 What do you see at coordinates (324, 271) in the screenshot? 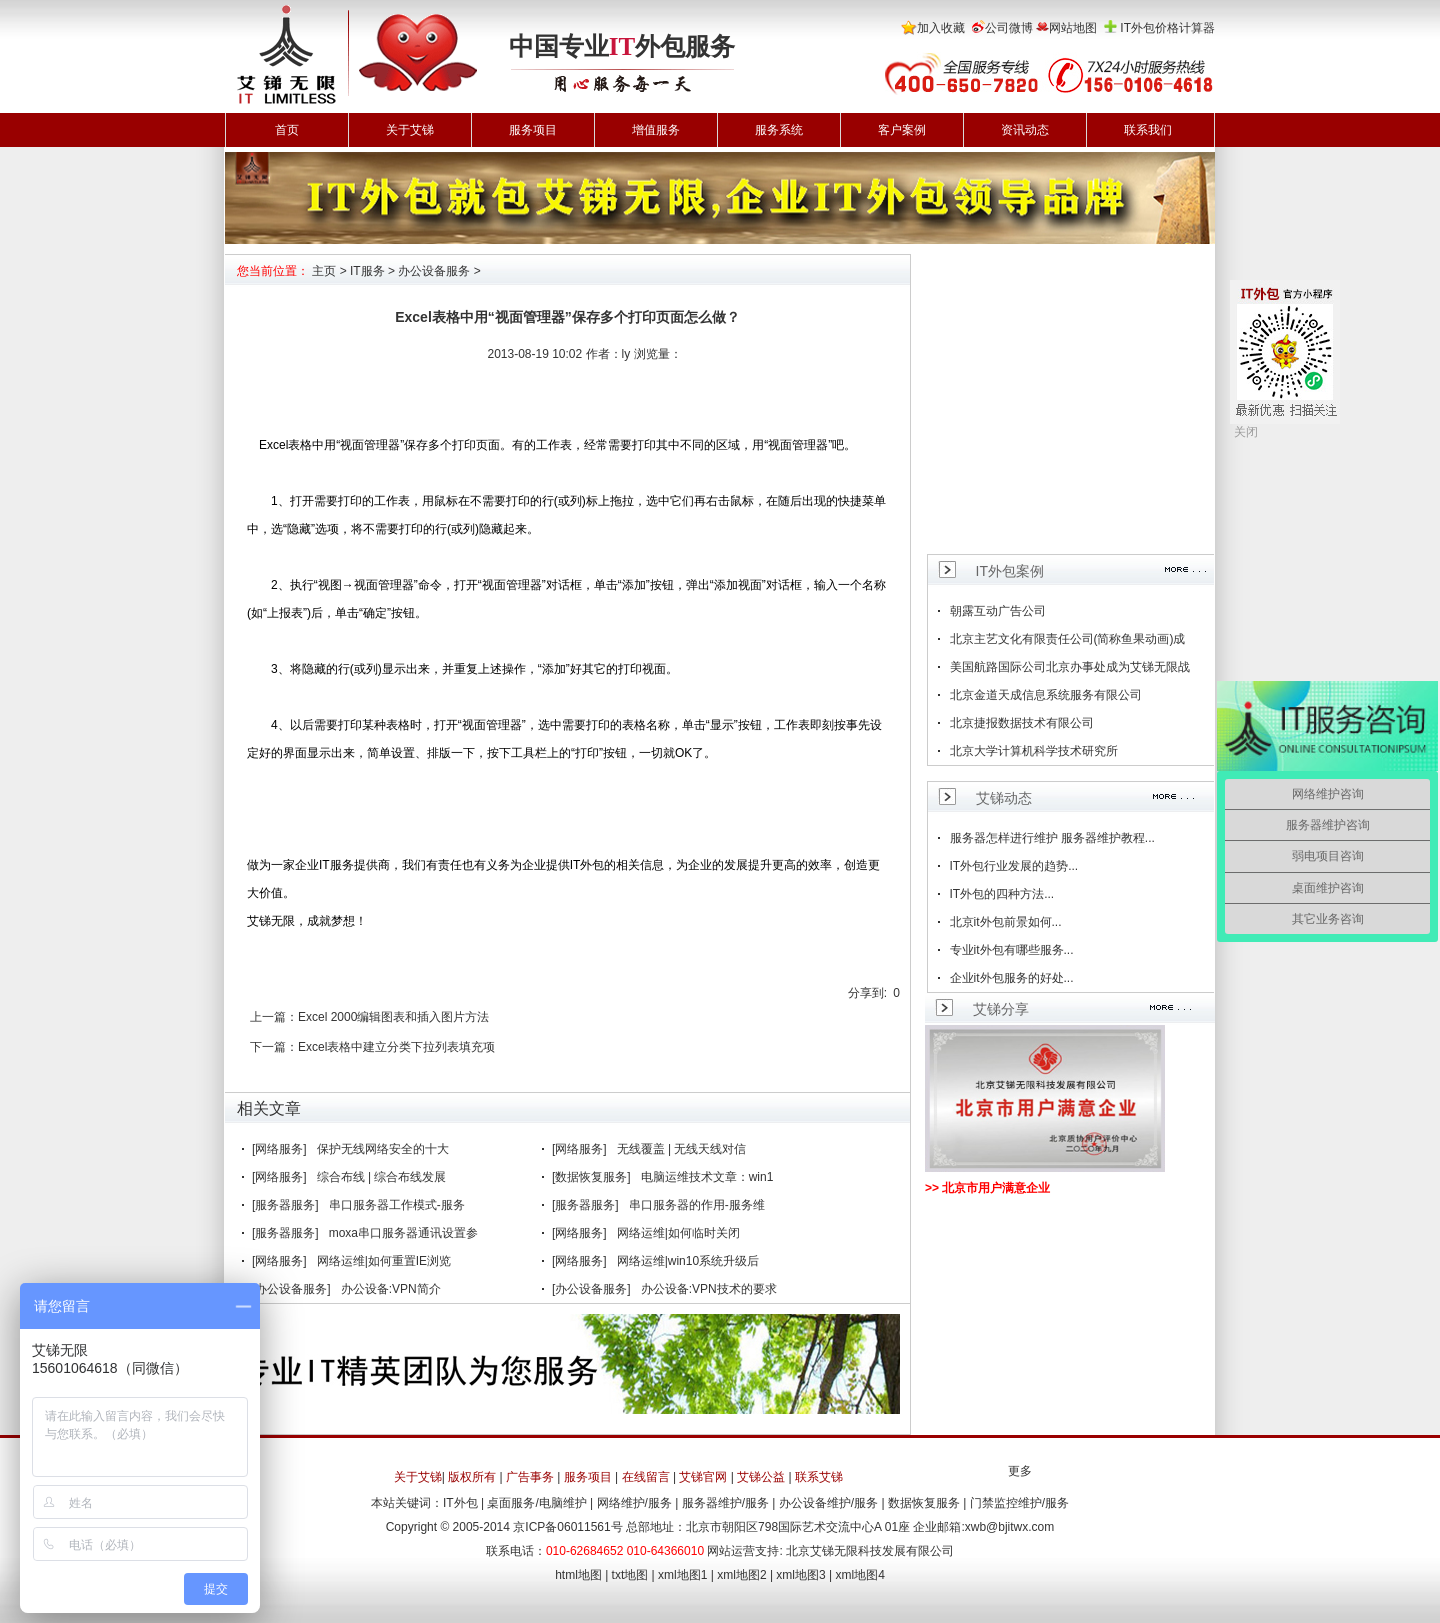
I see `主页` at bounding box center [324, 271].